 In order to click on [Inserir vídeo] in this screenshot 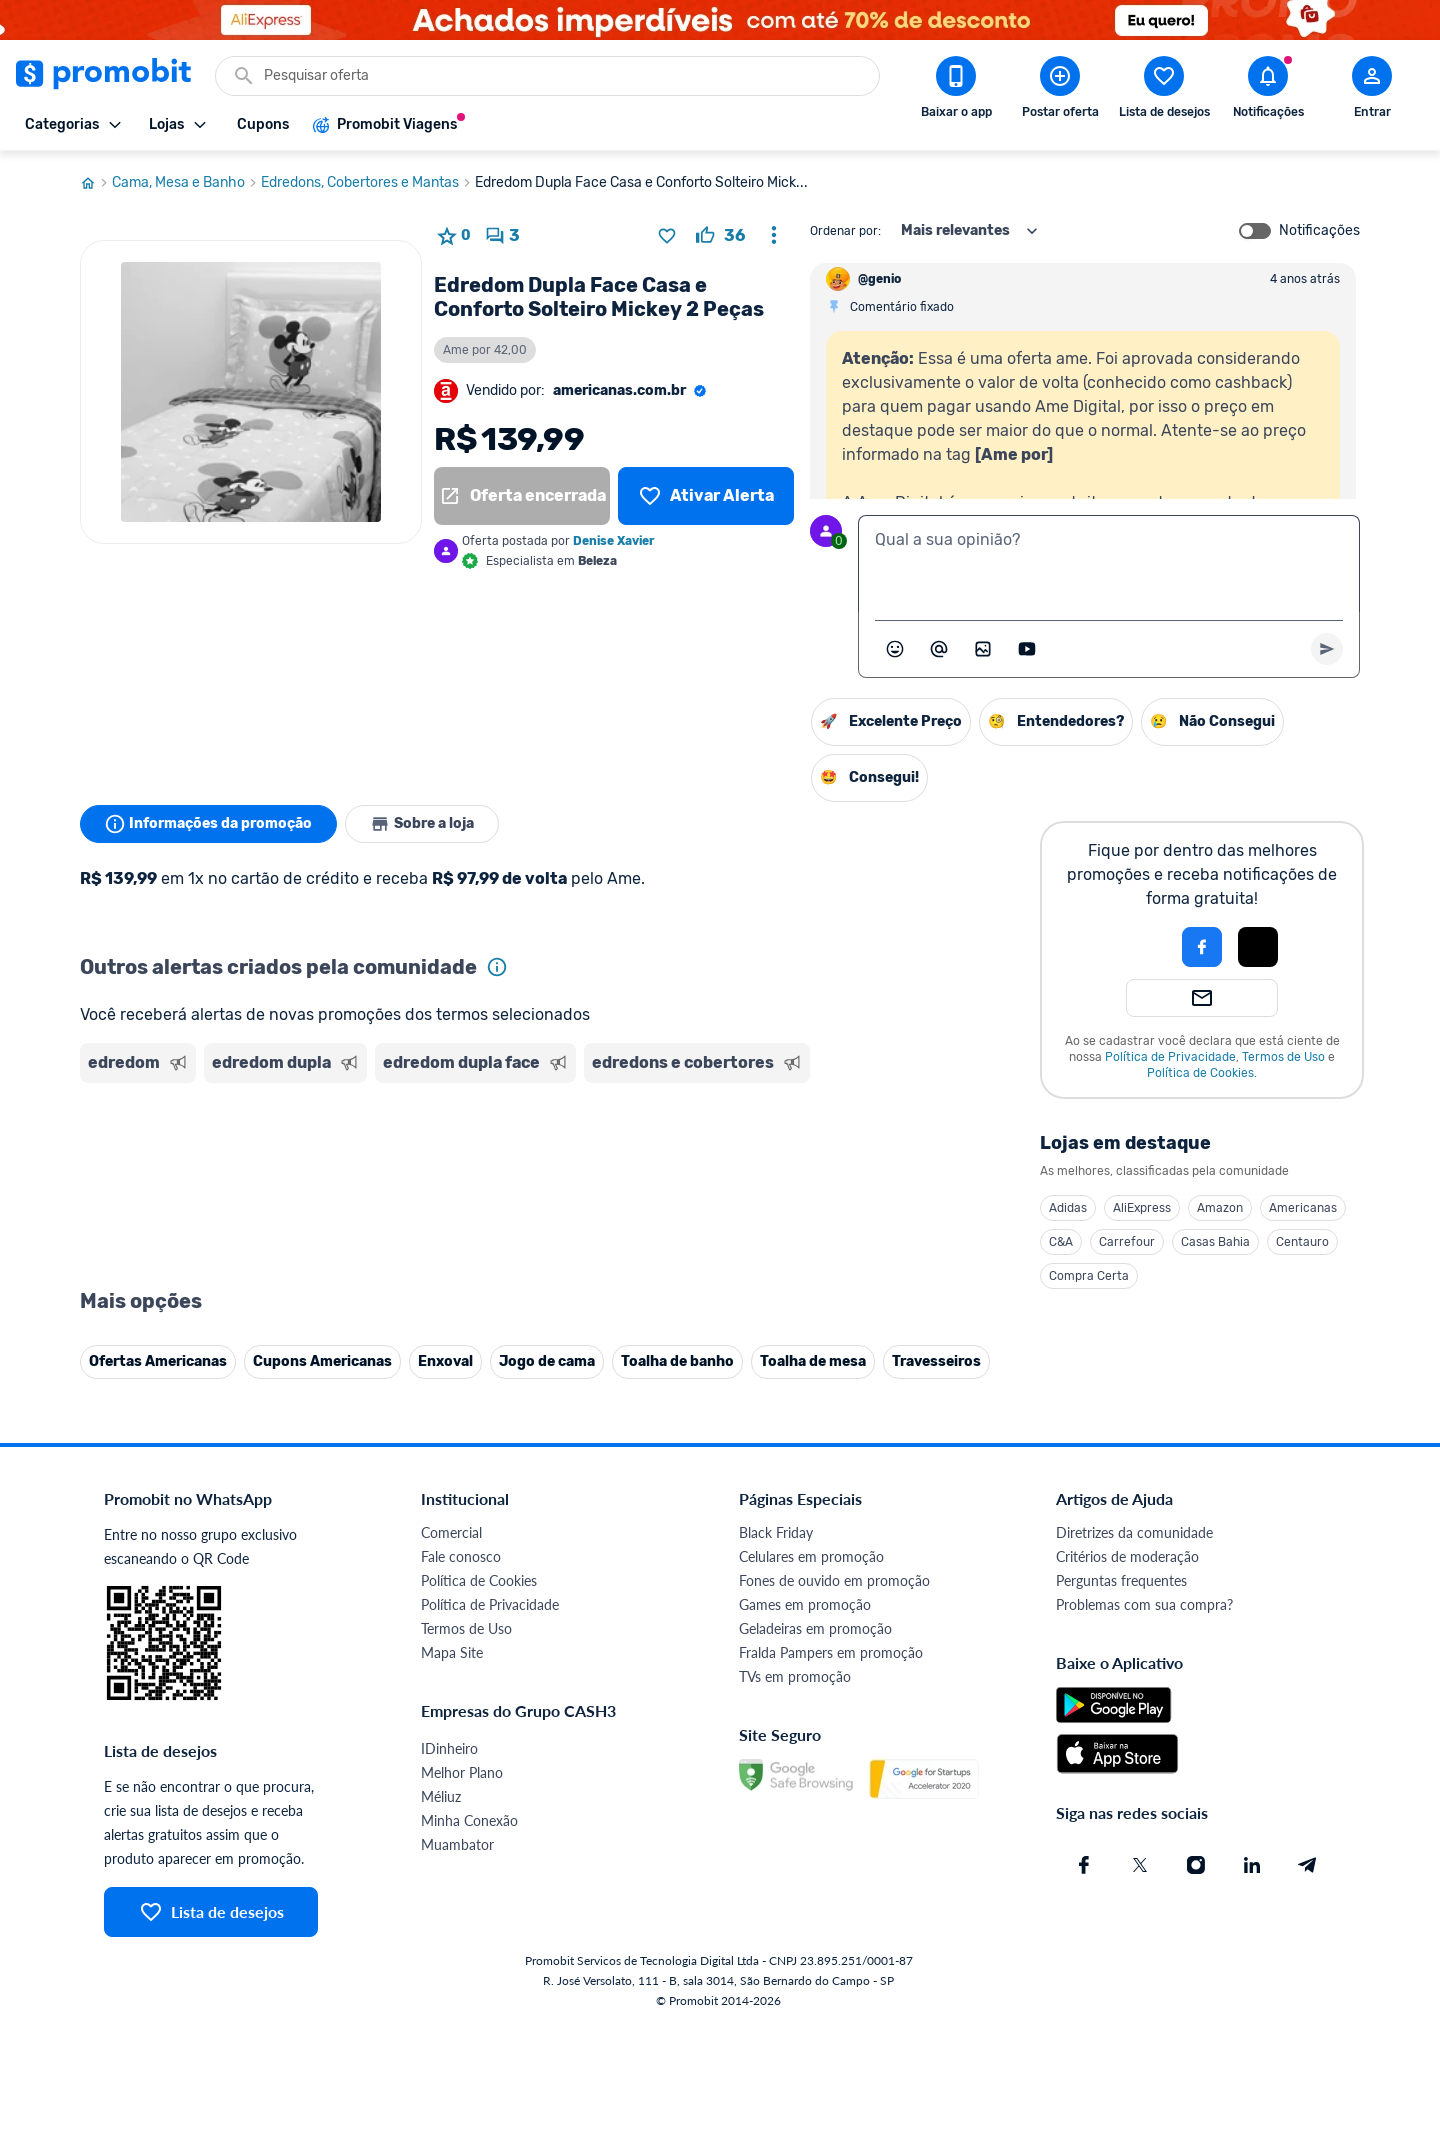, I will do `click(1027, 649)`.